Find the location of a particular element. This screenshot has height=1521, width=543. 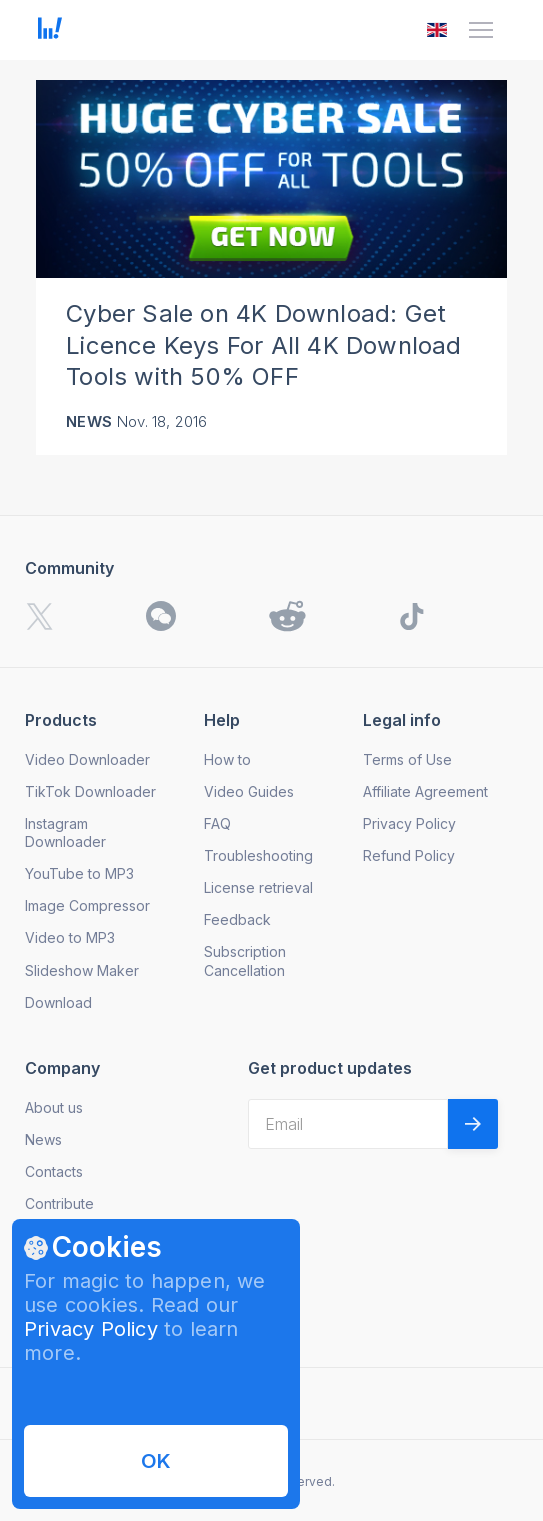

Troubleshooting is located at coordinates (258, 855).